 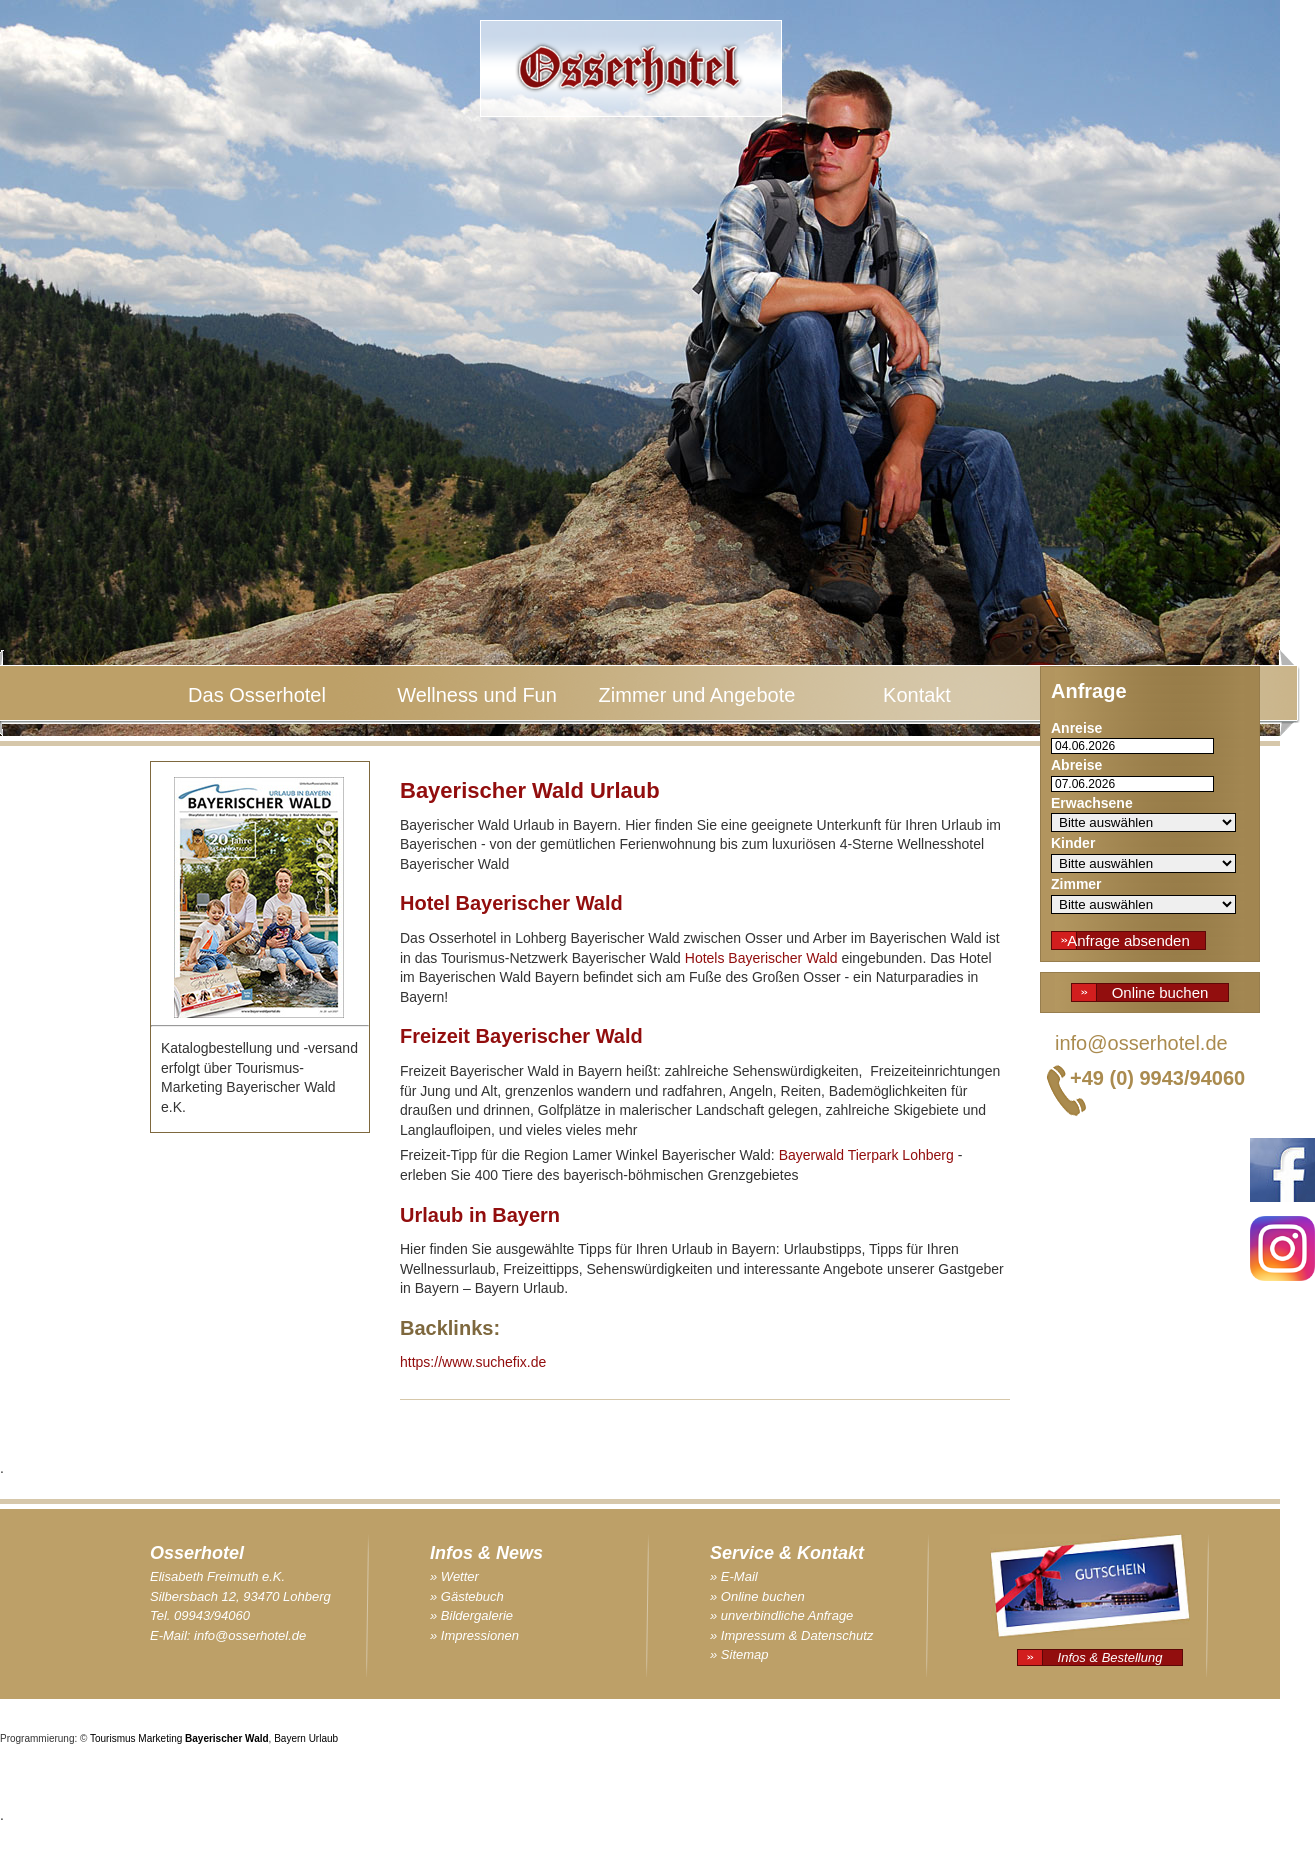 I want to click on » Gästebuch, so click(x=467, y=1596).